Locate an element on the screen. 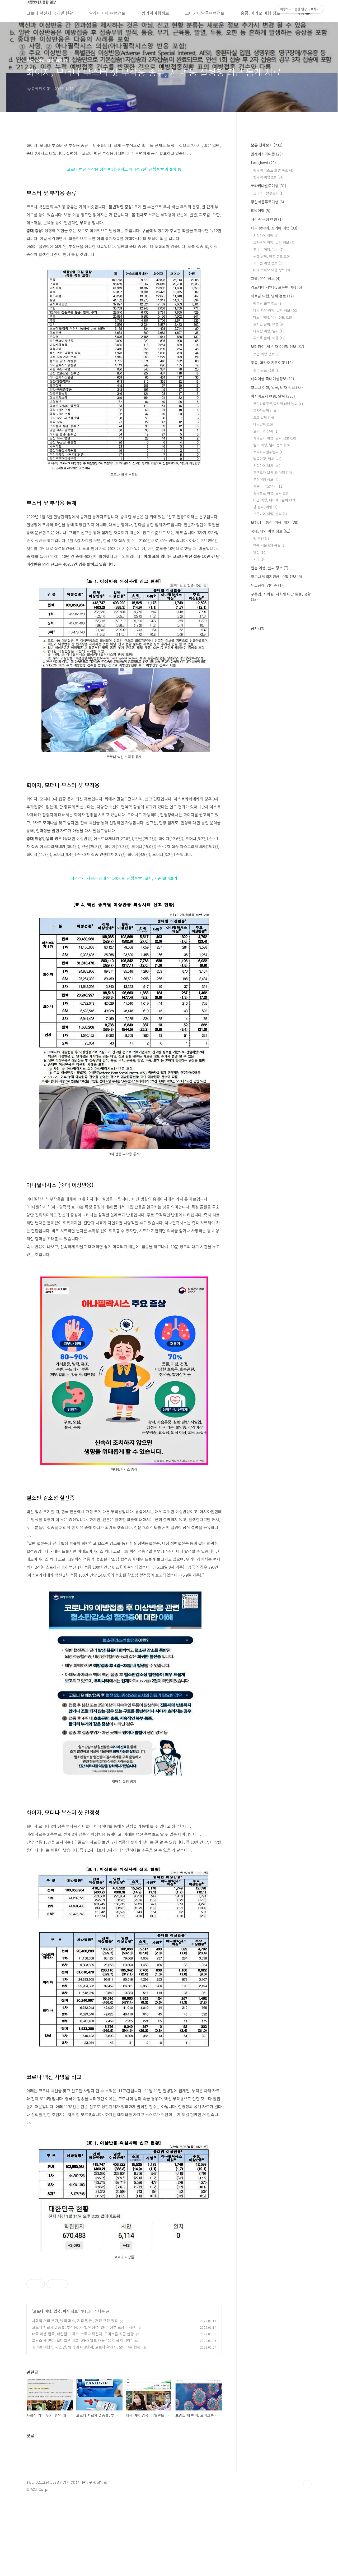 The width and height of the screenshot is (338, 2576). 하노이여행, 날씨 정보 is located at coordinates (272, 317).